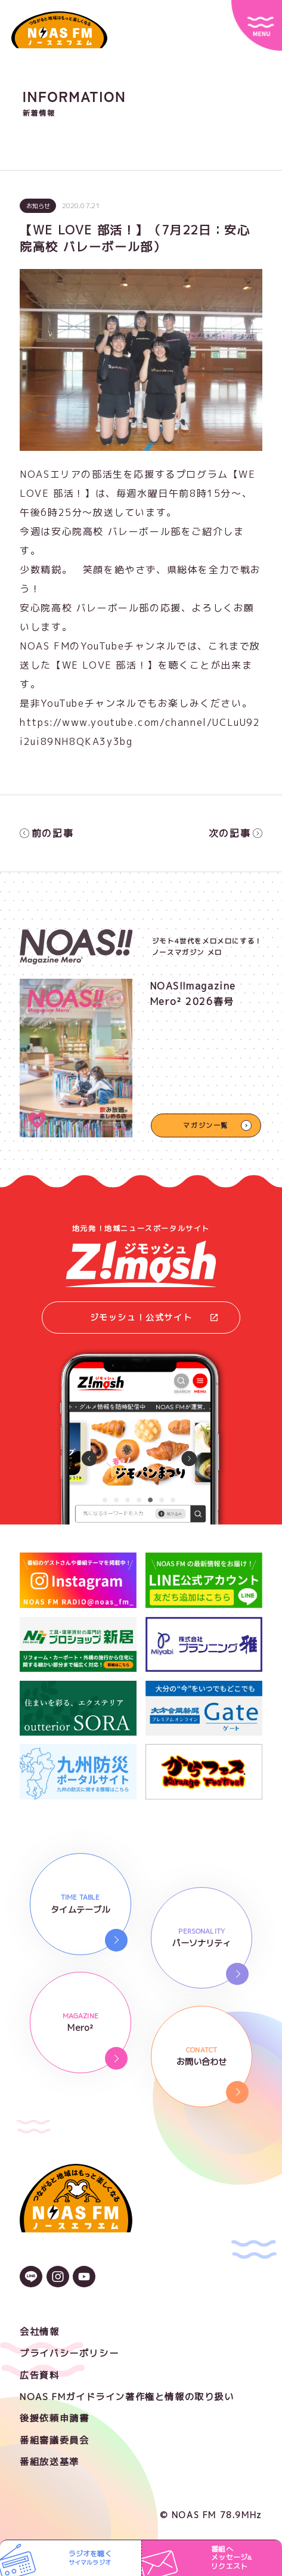 The height and width of the screenshot is (2576, 282). What do you see at coordinates (54, 2440) in the screenshot?
I see `番組審議委員会` at bounding box center [54, 2440].